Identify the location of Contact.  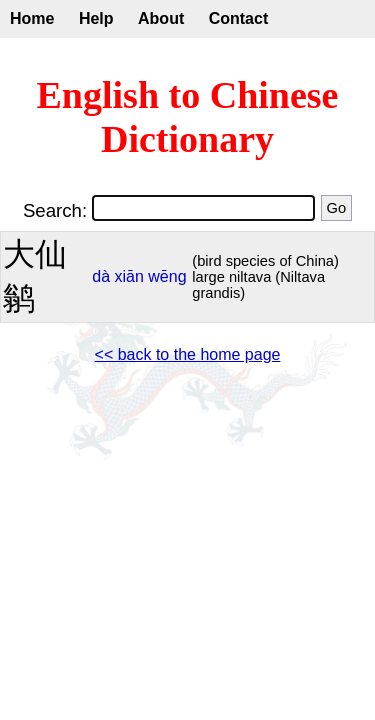
(239, 18).